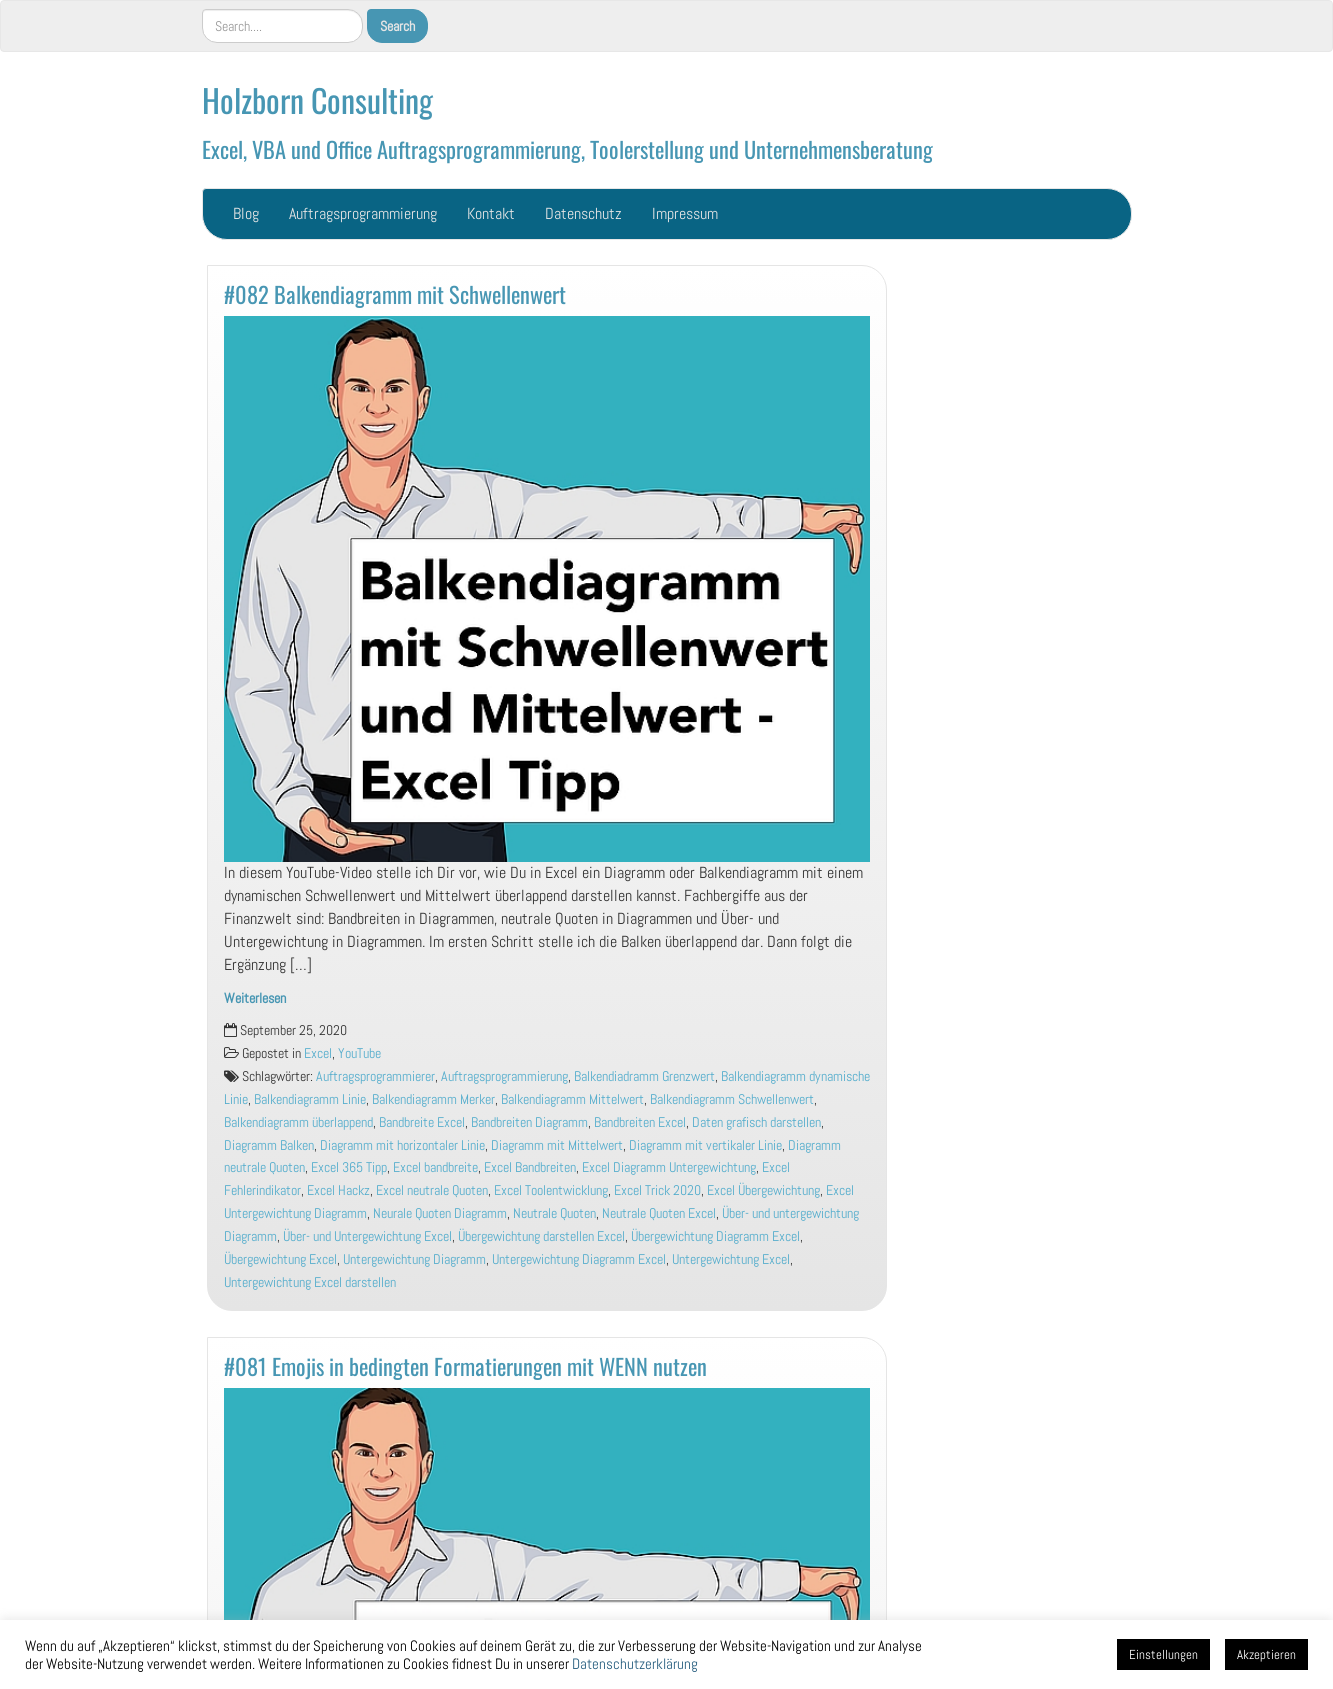  Describe the element at coordinates (1266, 1654) in the screenshot. I see `Akzeptieren [button]` at that location.